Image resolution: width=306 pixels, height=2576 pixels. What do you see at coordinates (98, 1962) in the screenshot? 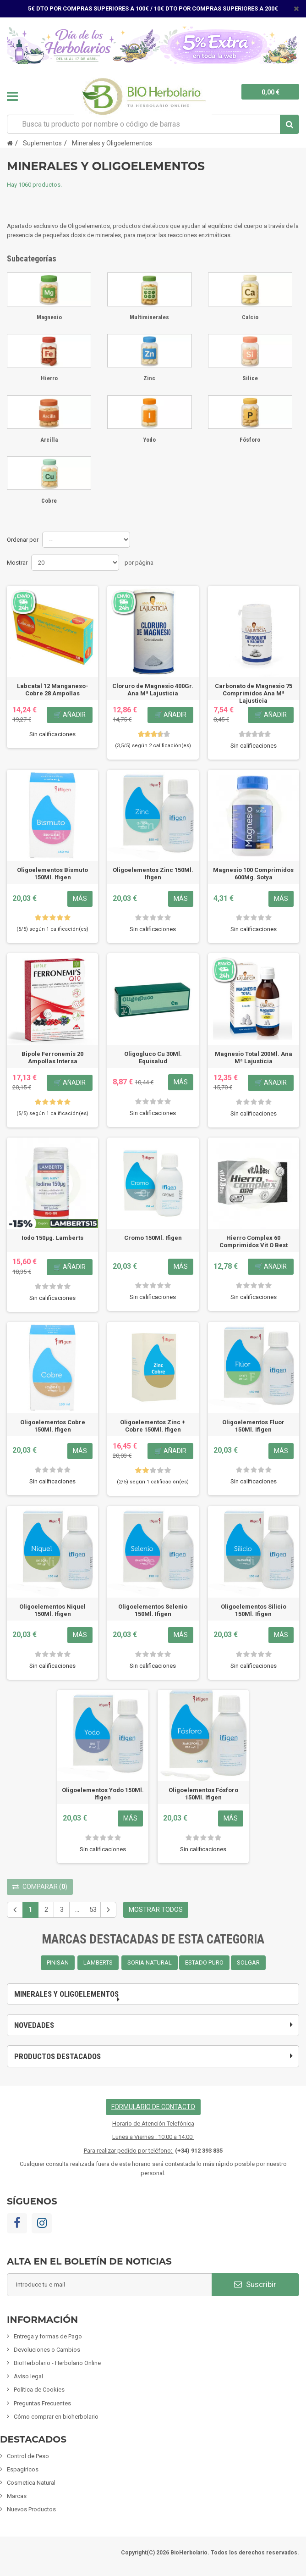
I see `LAMBERTS` at bounding box center [98, 1962].